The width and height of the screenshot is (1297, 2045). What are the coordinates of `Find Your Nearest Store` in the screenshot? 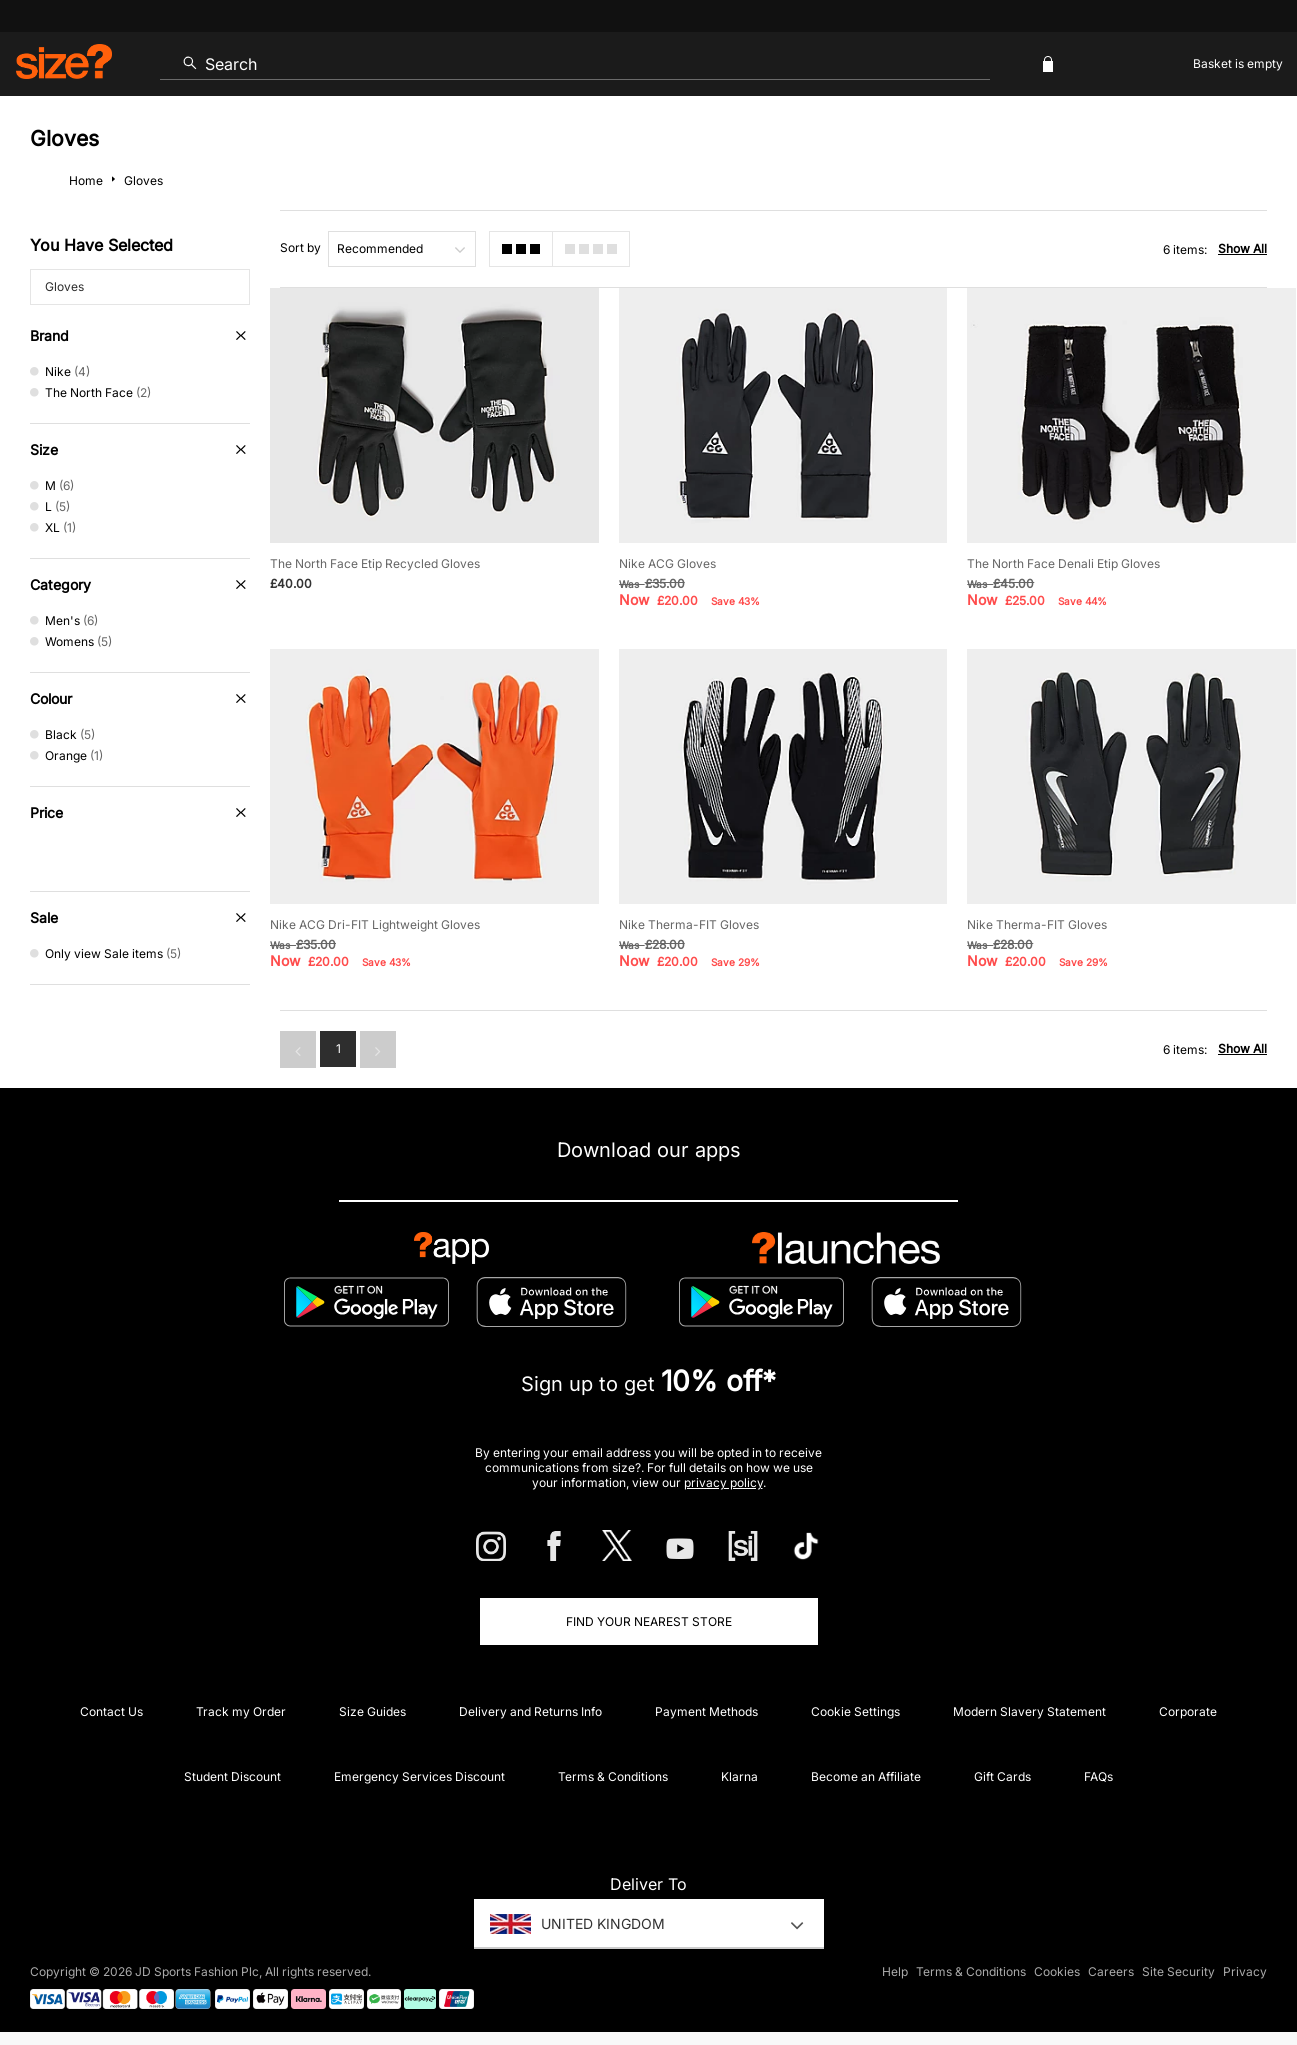 It's located at (649, 1621).